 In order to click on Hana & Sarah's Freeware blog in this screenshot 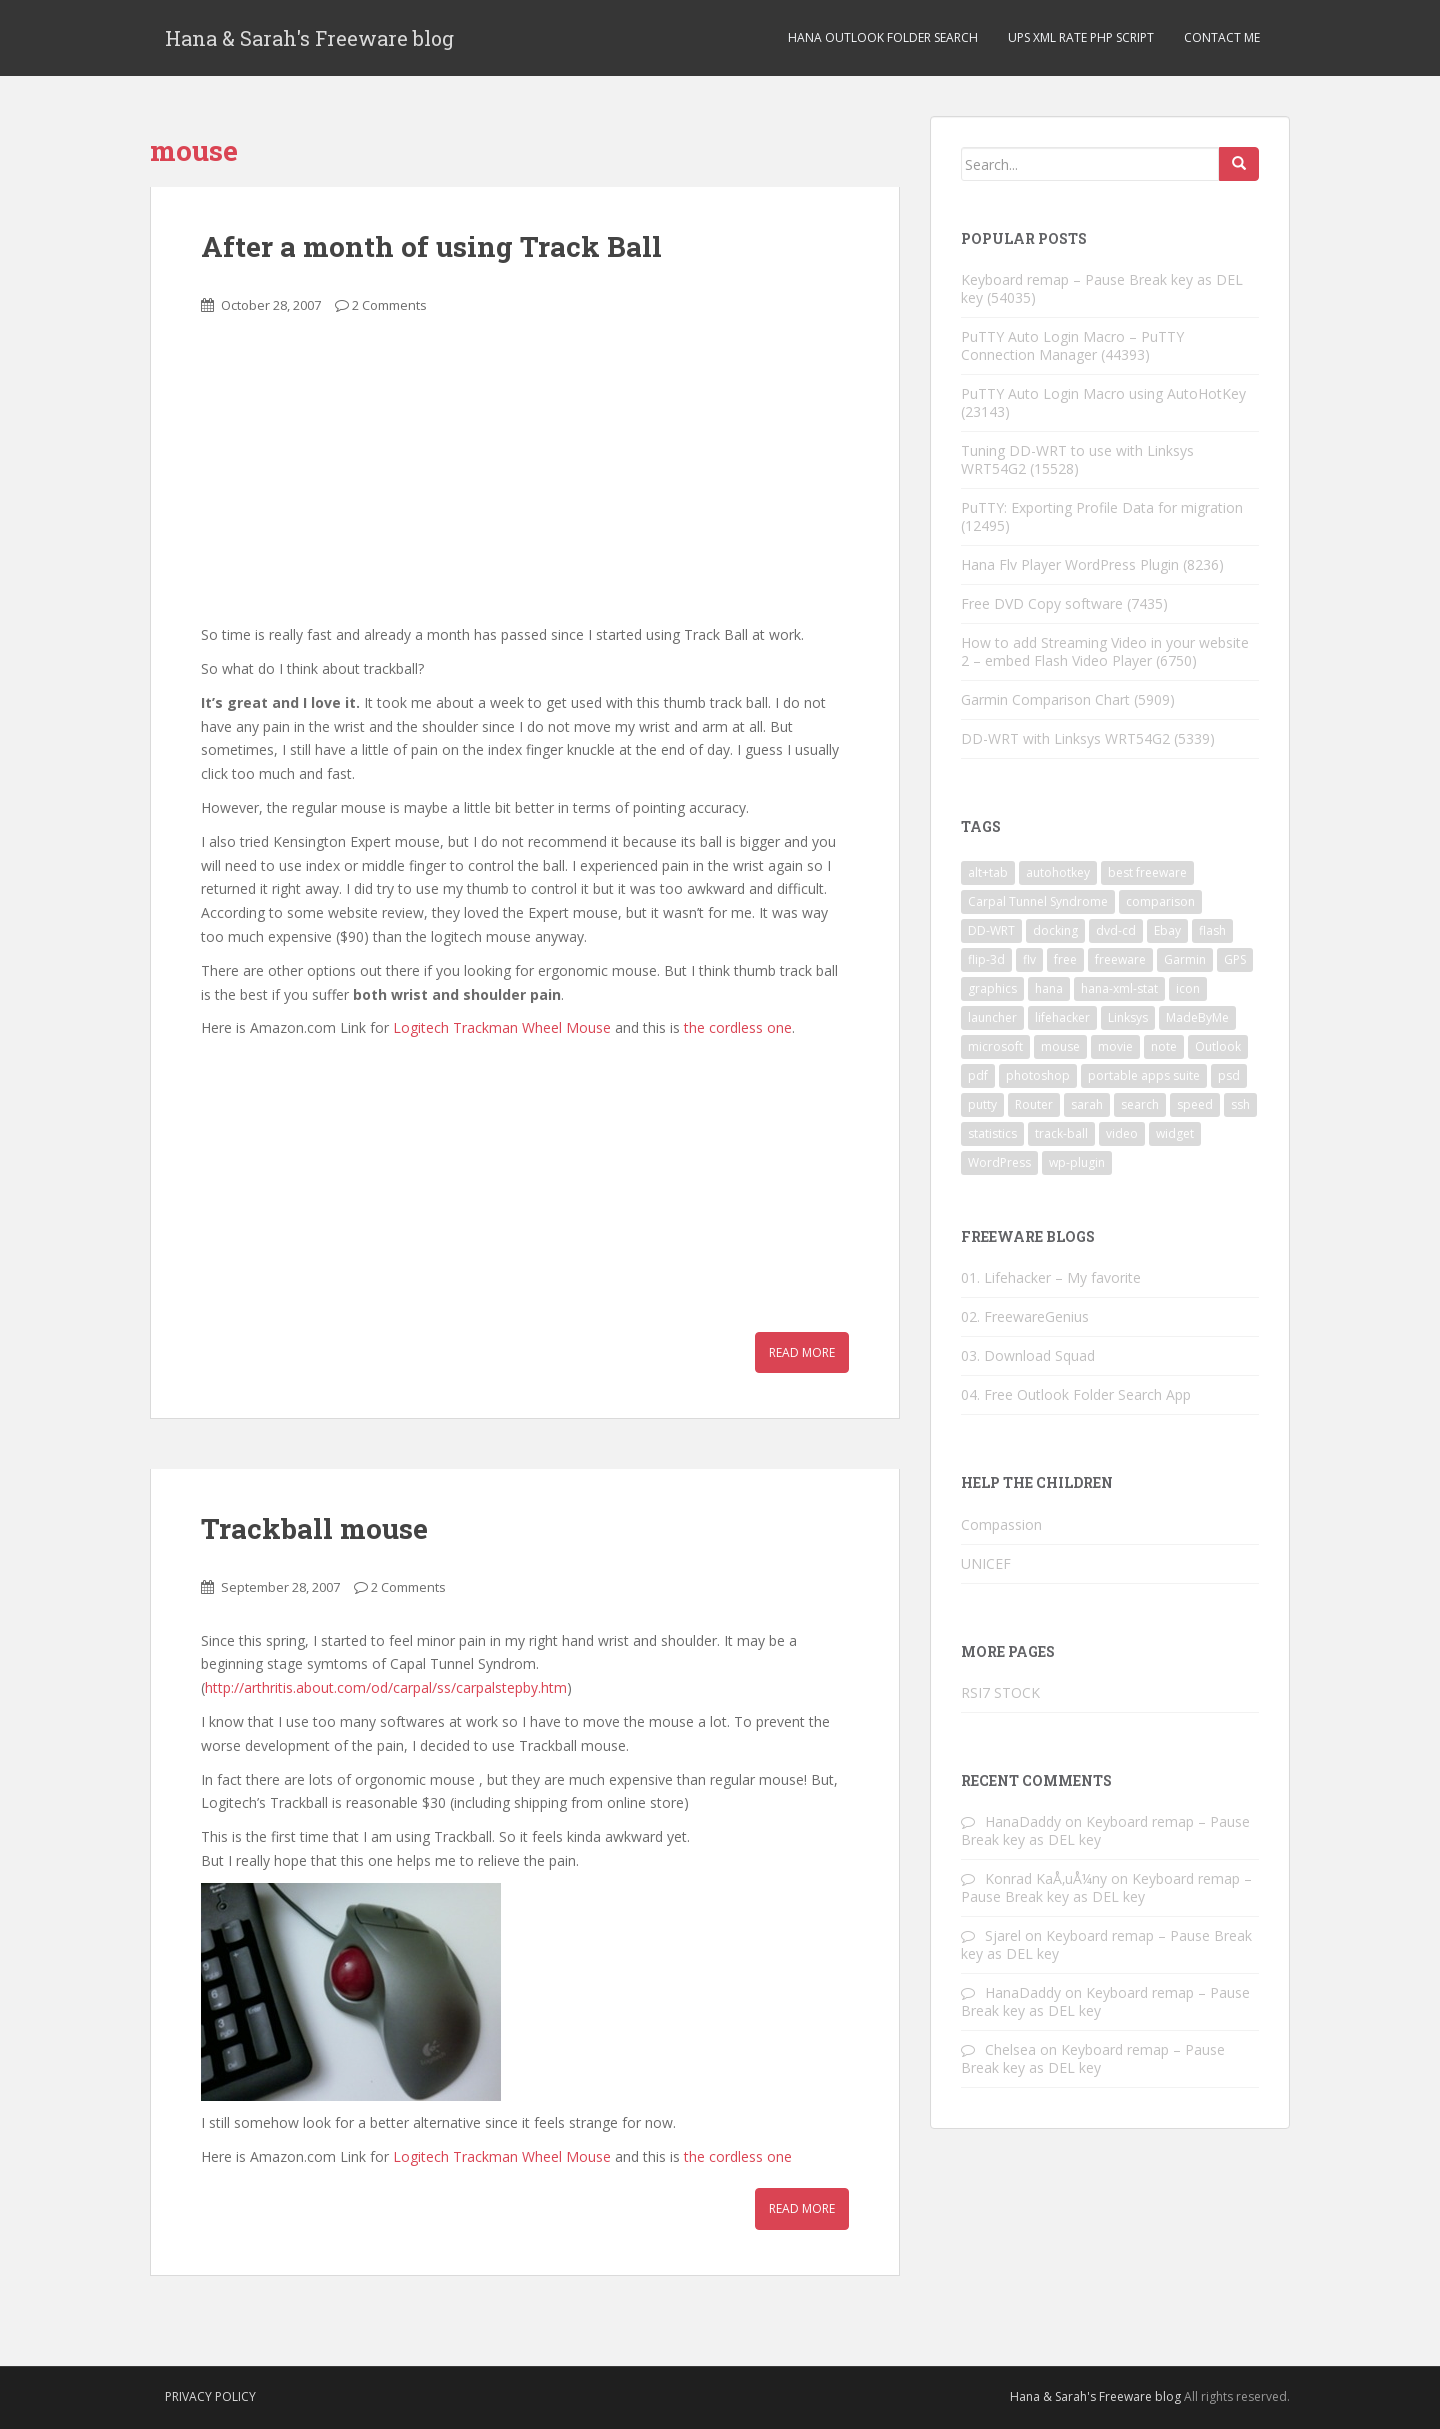, I will do `click(309, 38)`.